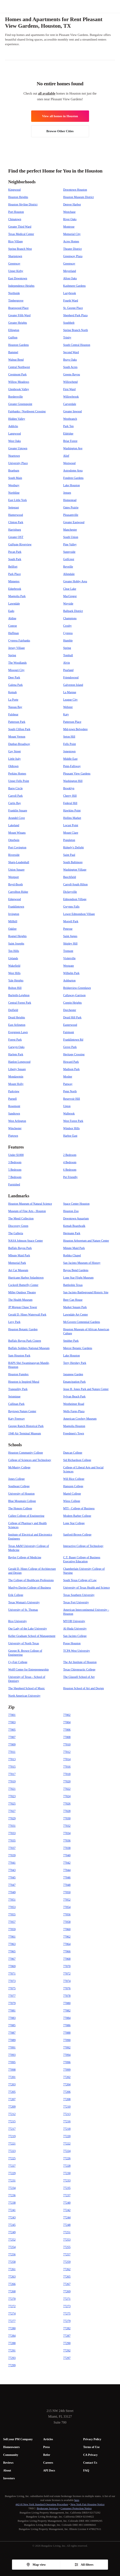 The image size is (120, 2576). Describe the element at coordinates (67, 2099) in the screenshot. I see `77208` at that location.